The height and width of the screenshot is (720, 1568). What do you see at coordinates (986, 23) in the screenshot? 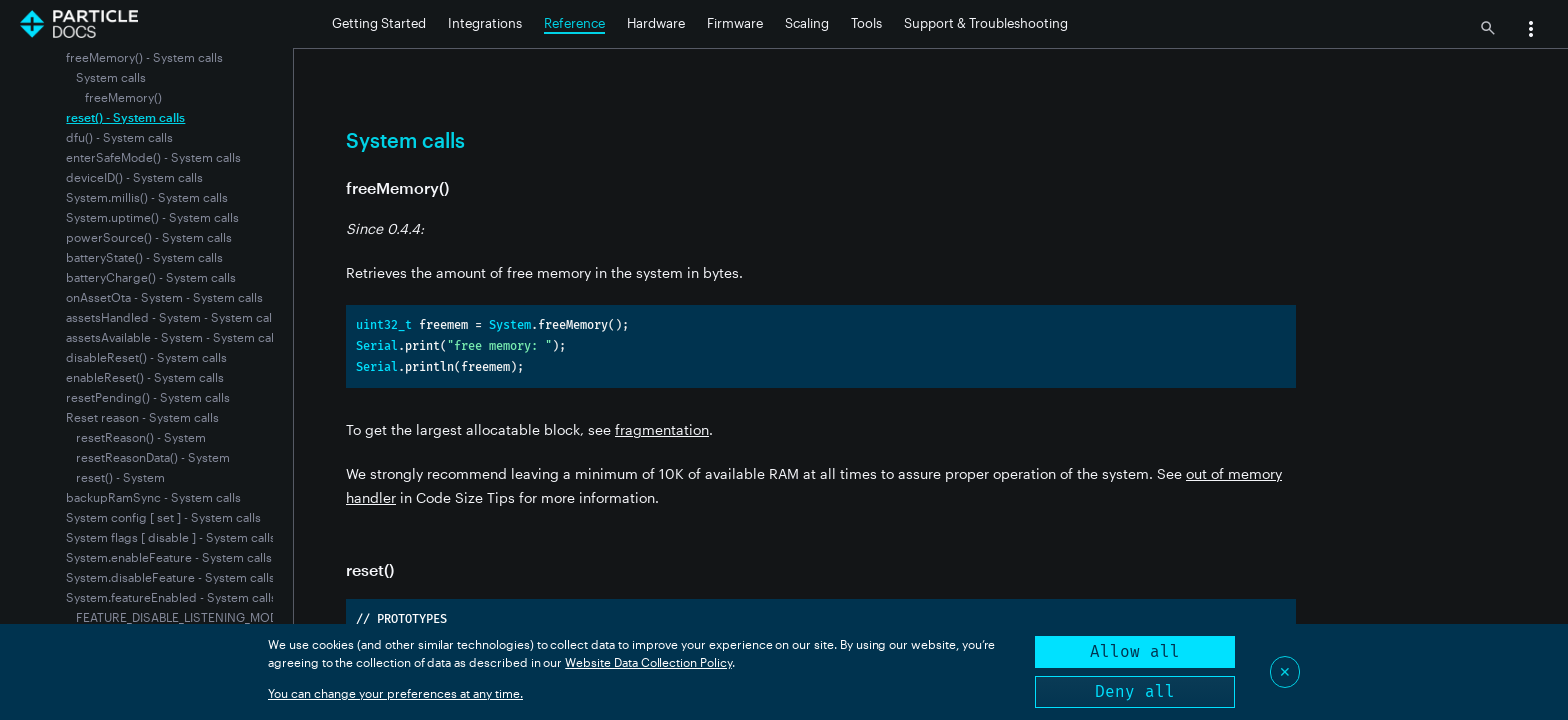
I see `Support & Troubleshooting` at bounding box center [986, 23].